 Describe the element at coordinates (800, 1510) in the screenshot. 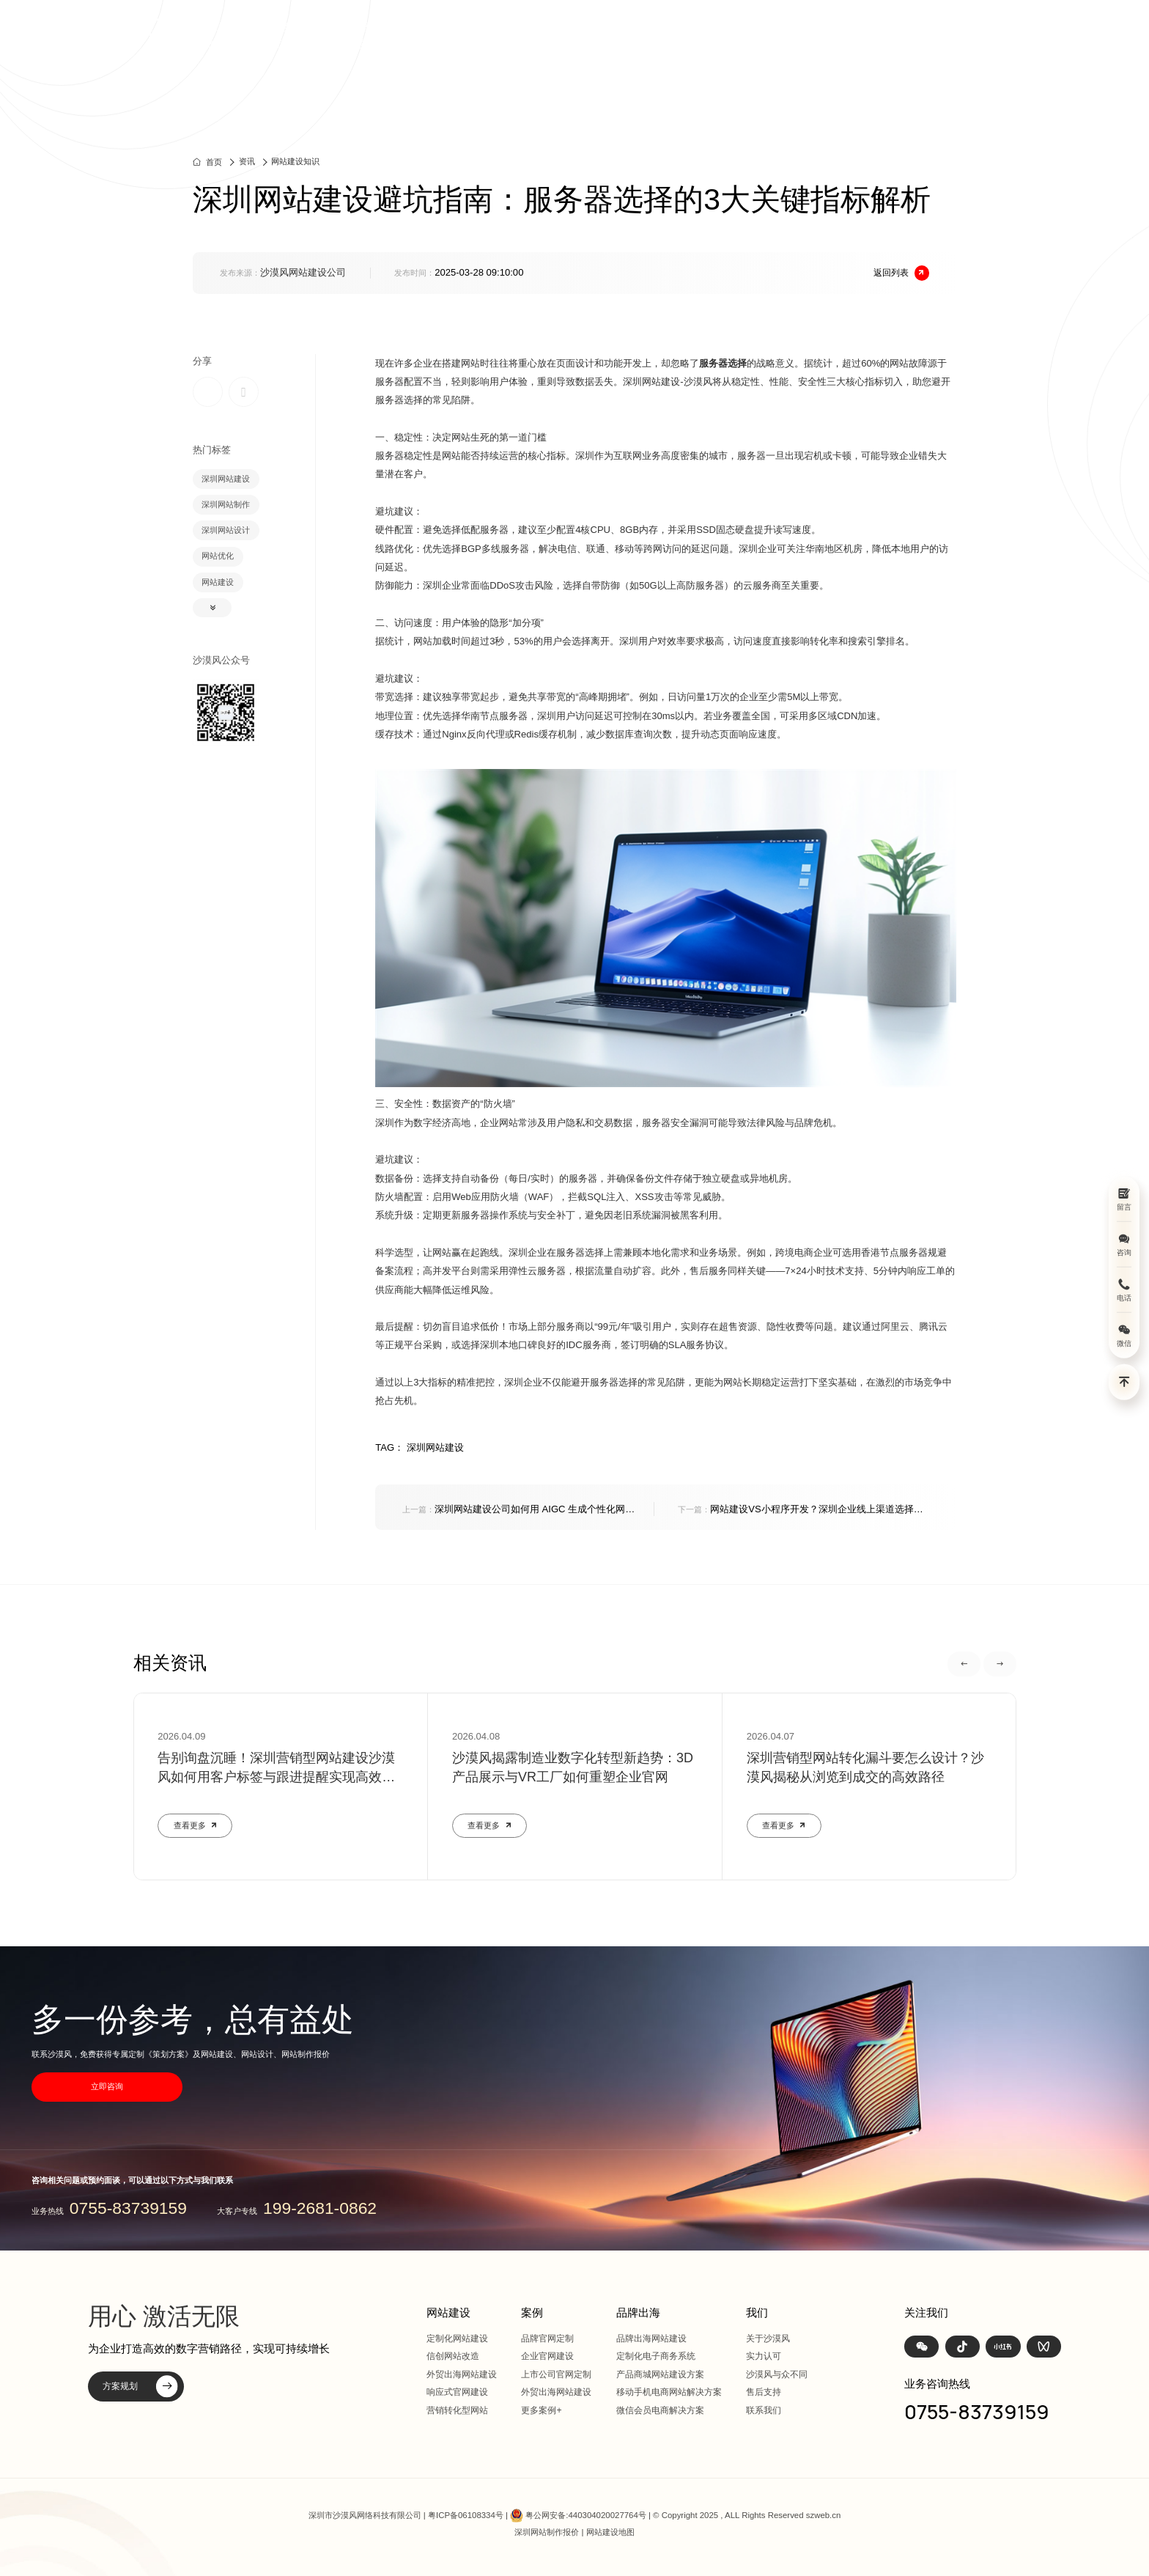

I see `网站建设VS小程序开发？深圳企业线上渠道选择指南` at that location.